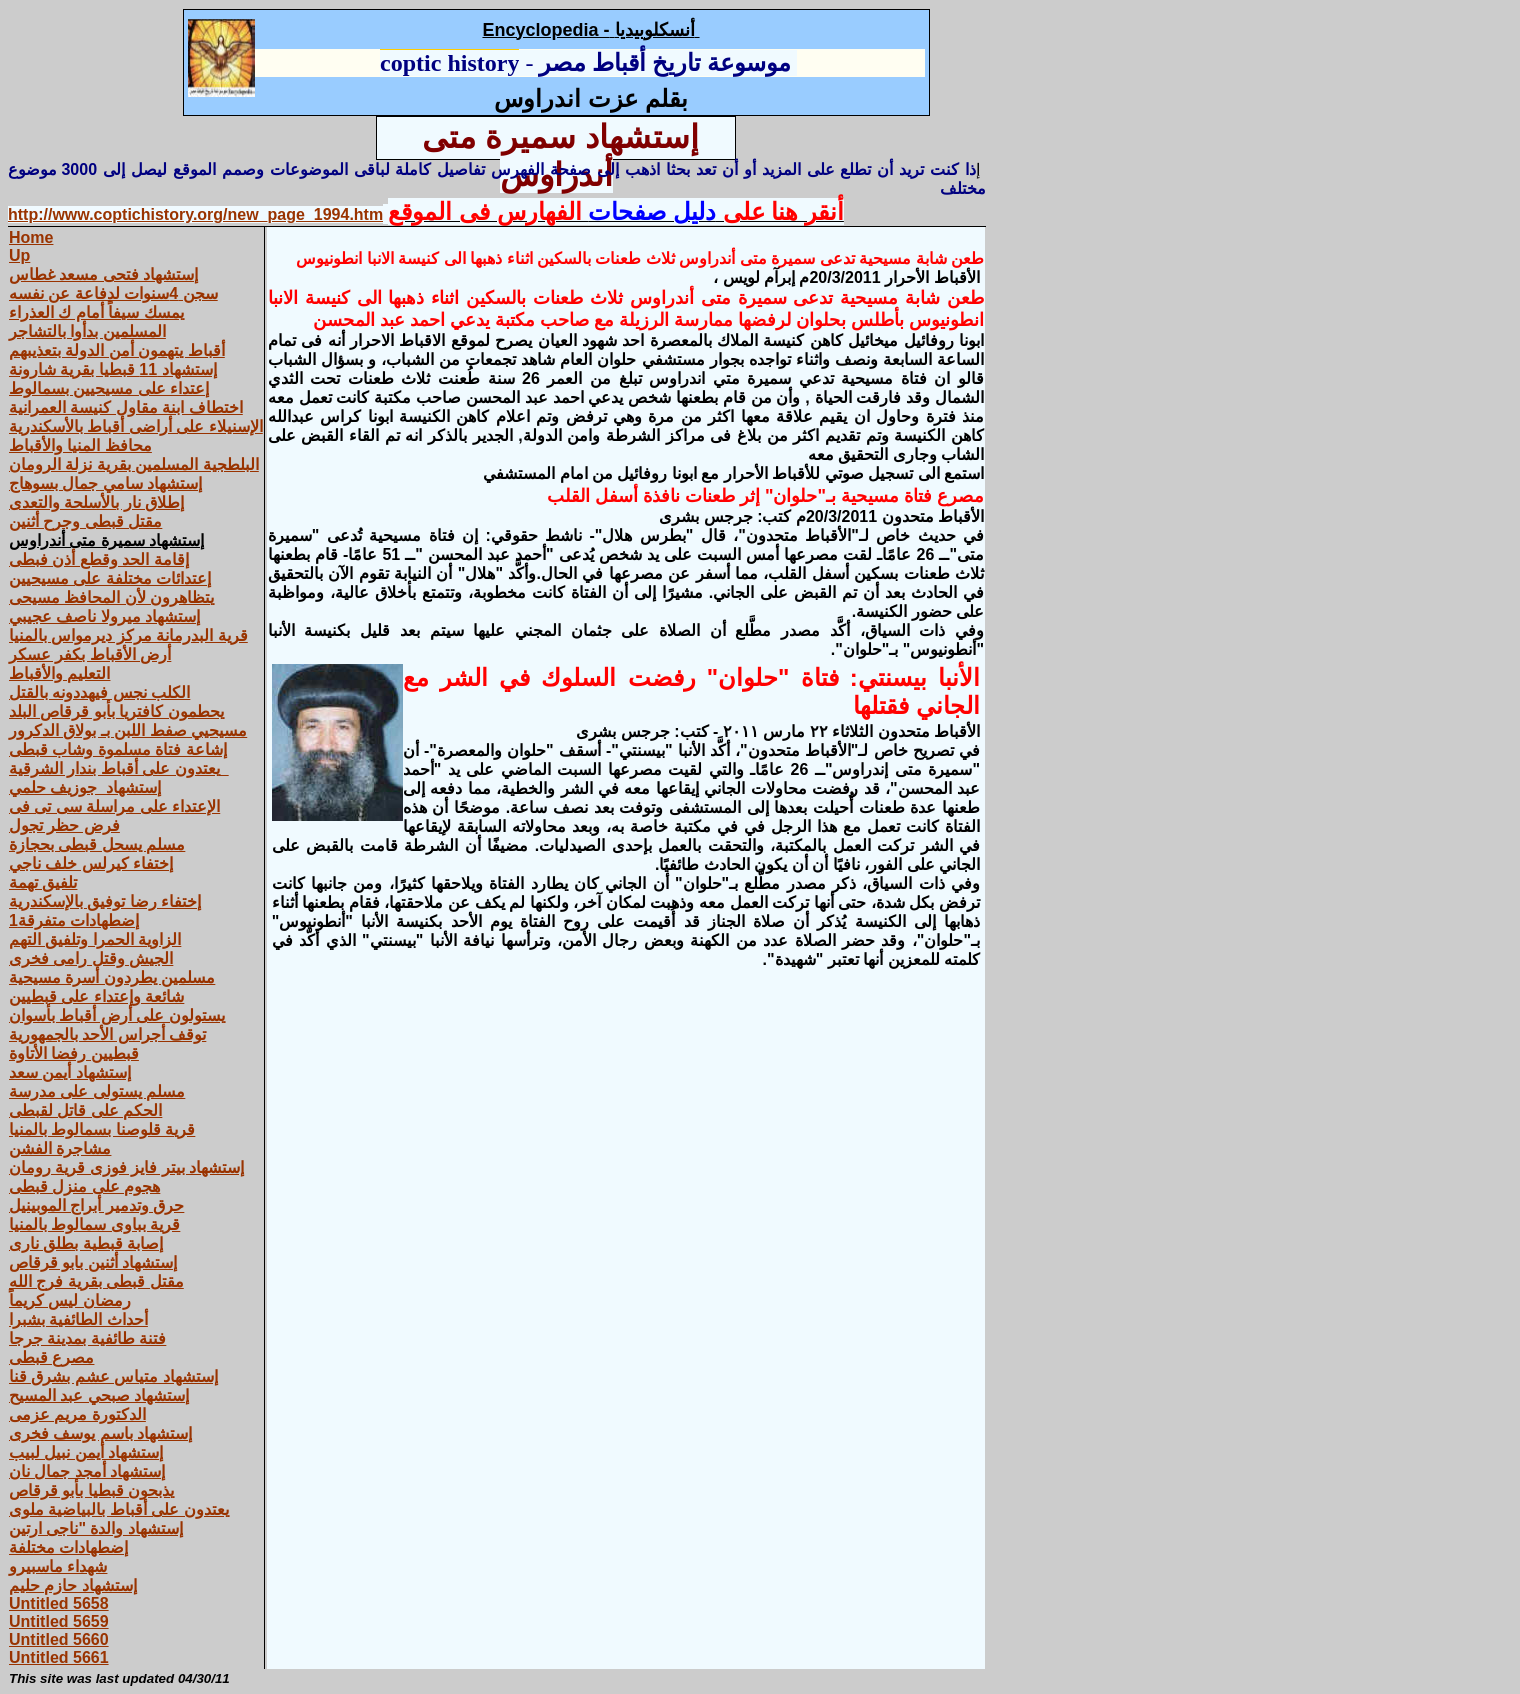 Image resolution: width=1520 pixels, height=1694 pixels. I want to click on فتنة طائفية بمدينة جرجا, so click(87, 1338).